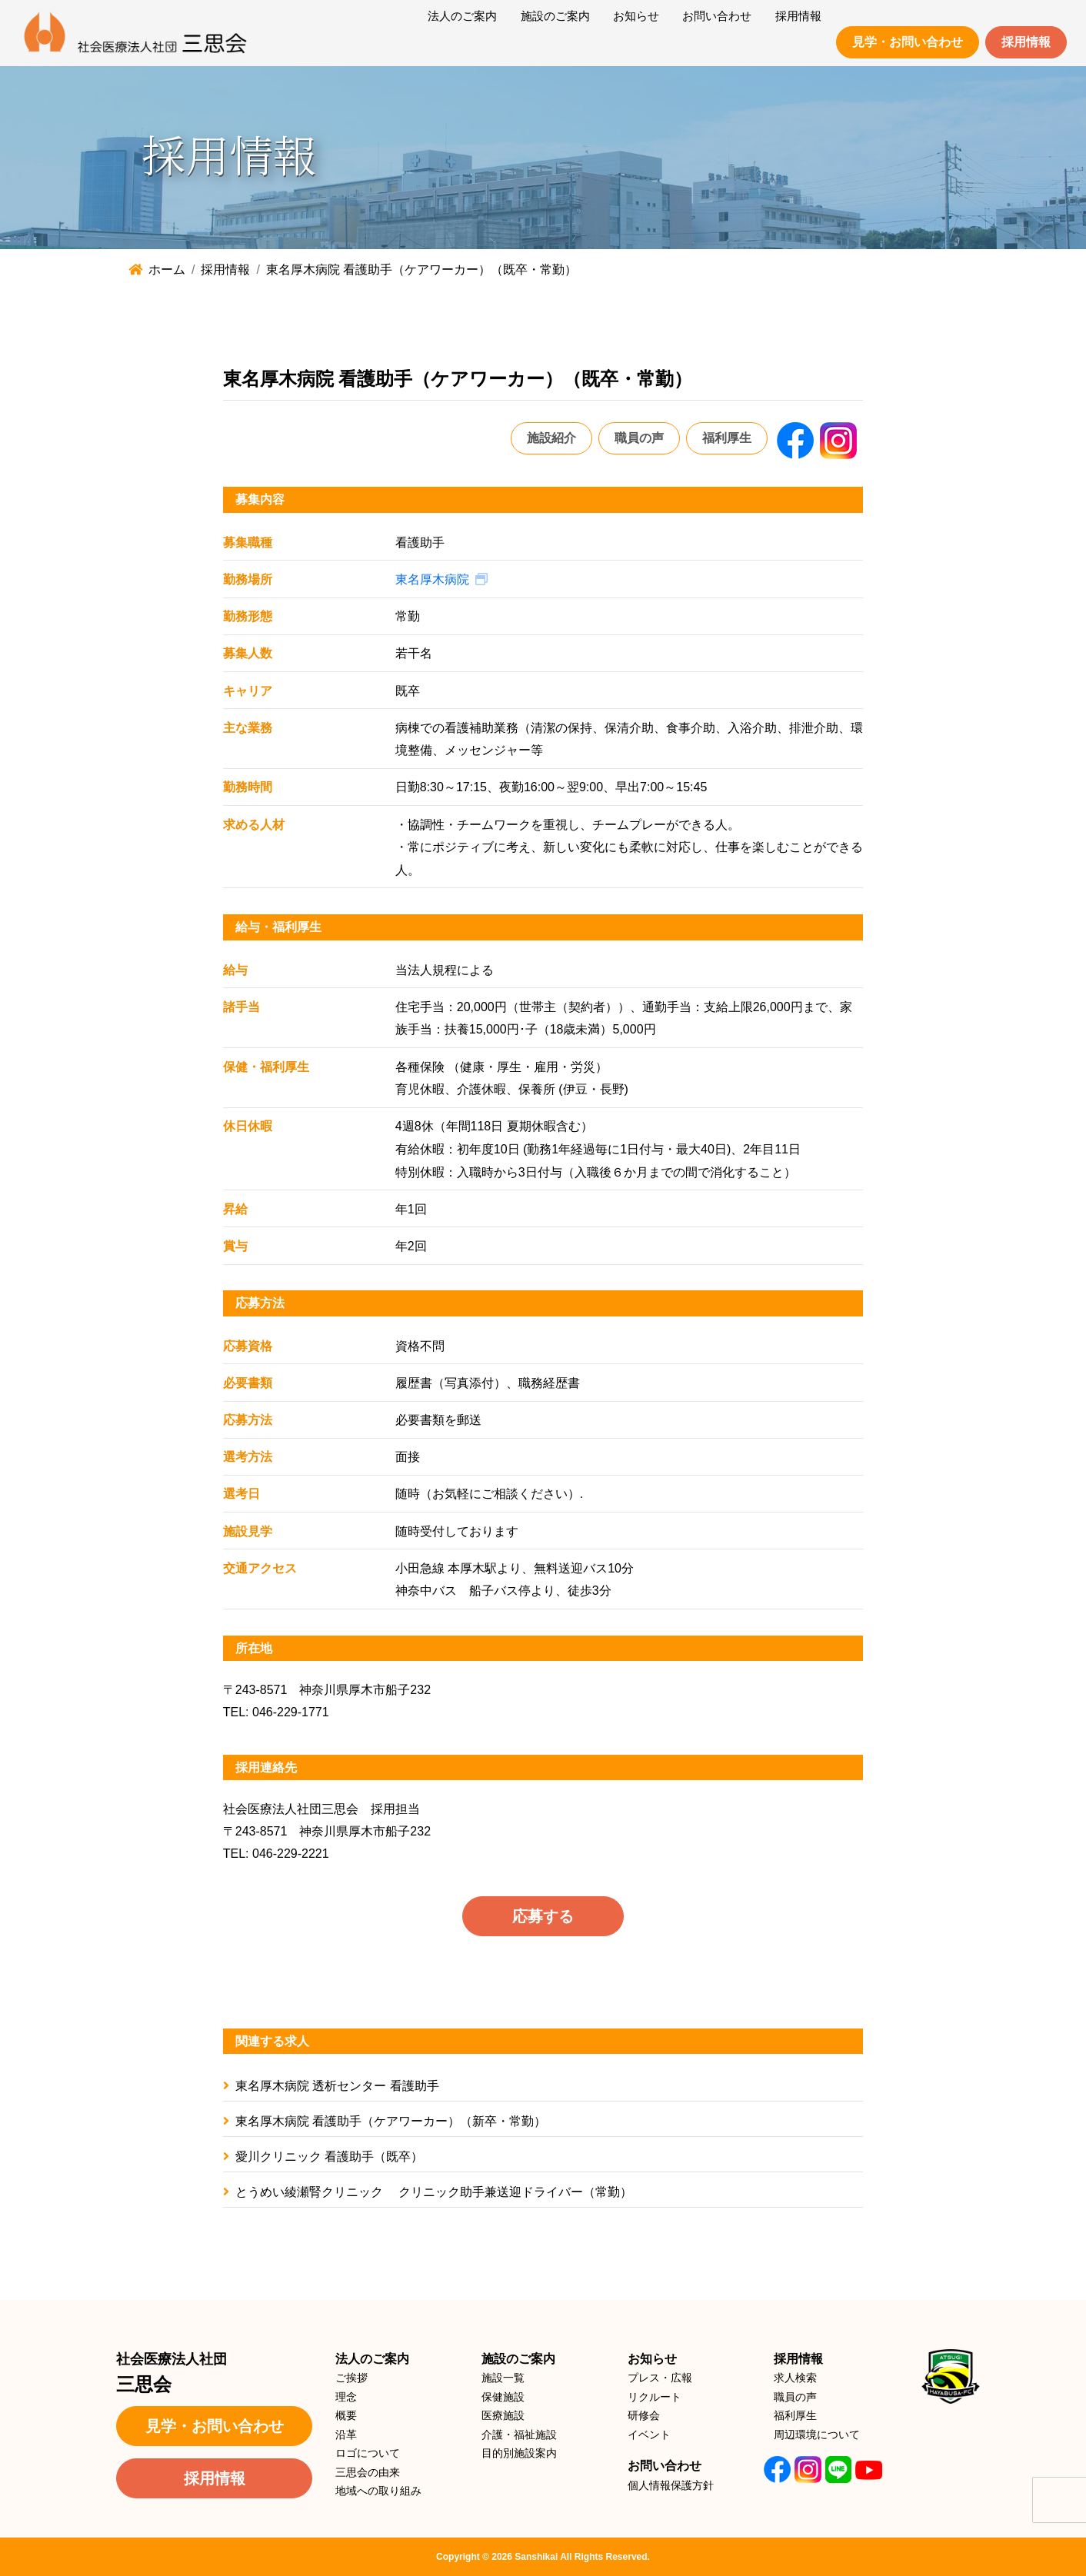 The width and height of the screenshot is (1086, 2576). Describe the element at coordinates (518, 2358) in the screenshot. I see `施設のご案内` at that location.